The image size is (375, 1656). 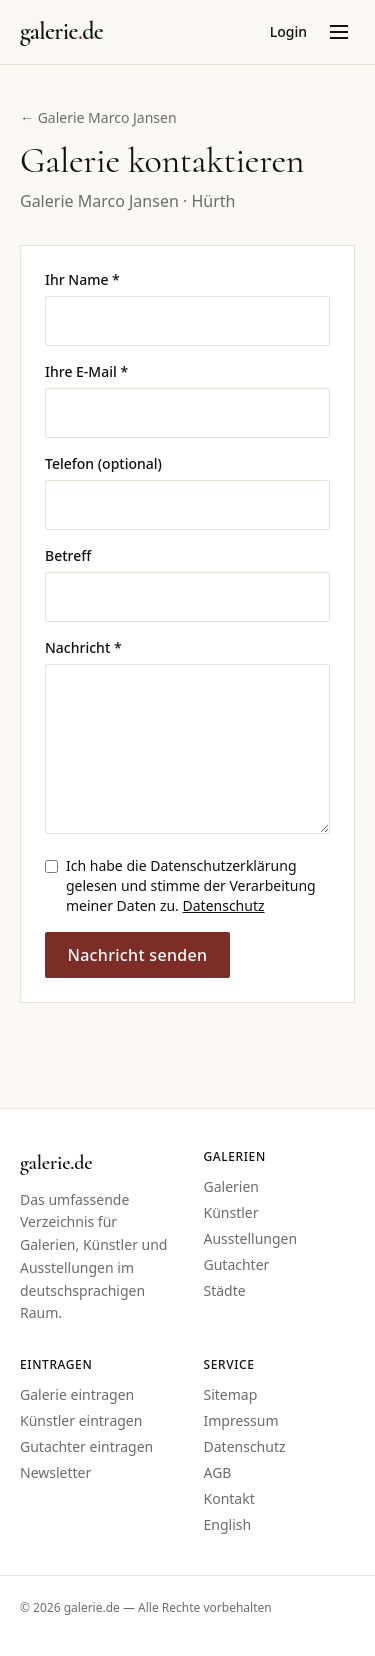 What do you see at coordinates (68, 555) in the screenshot?
I see `Betreff` at bounding box center [68, 555].